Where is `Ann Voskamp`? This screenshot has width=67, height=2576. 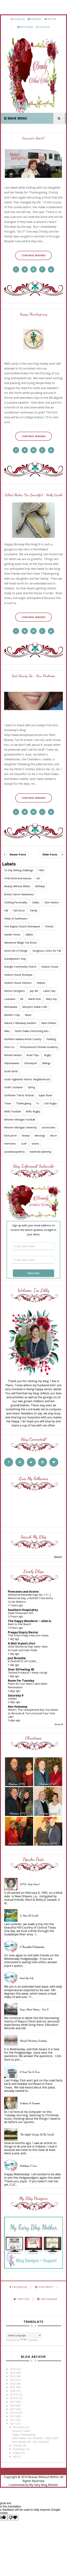
Ann Voskamp is located at coordinates (17, 1707).